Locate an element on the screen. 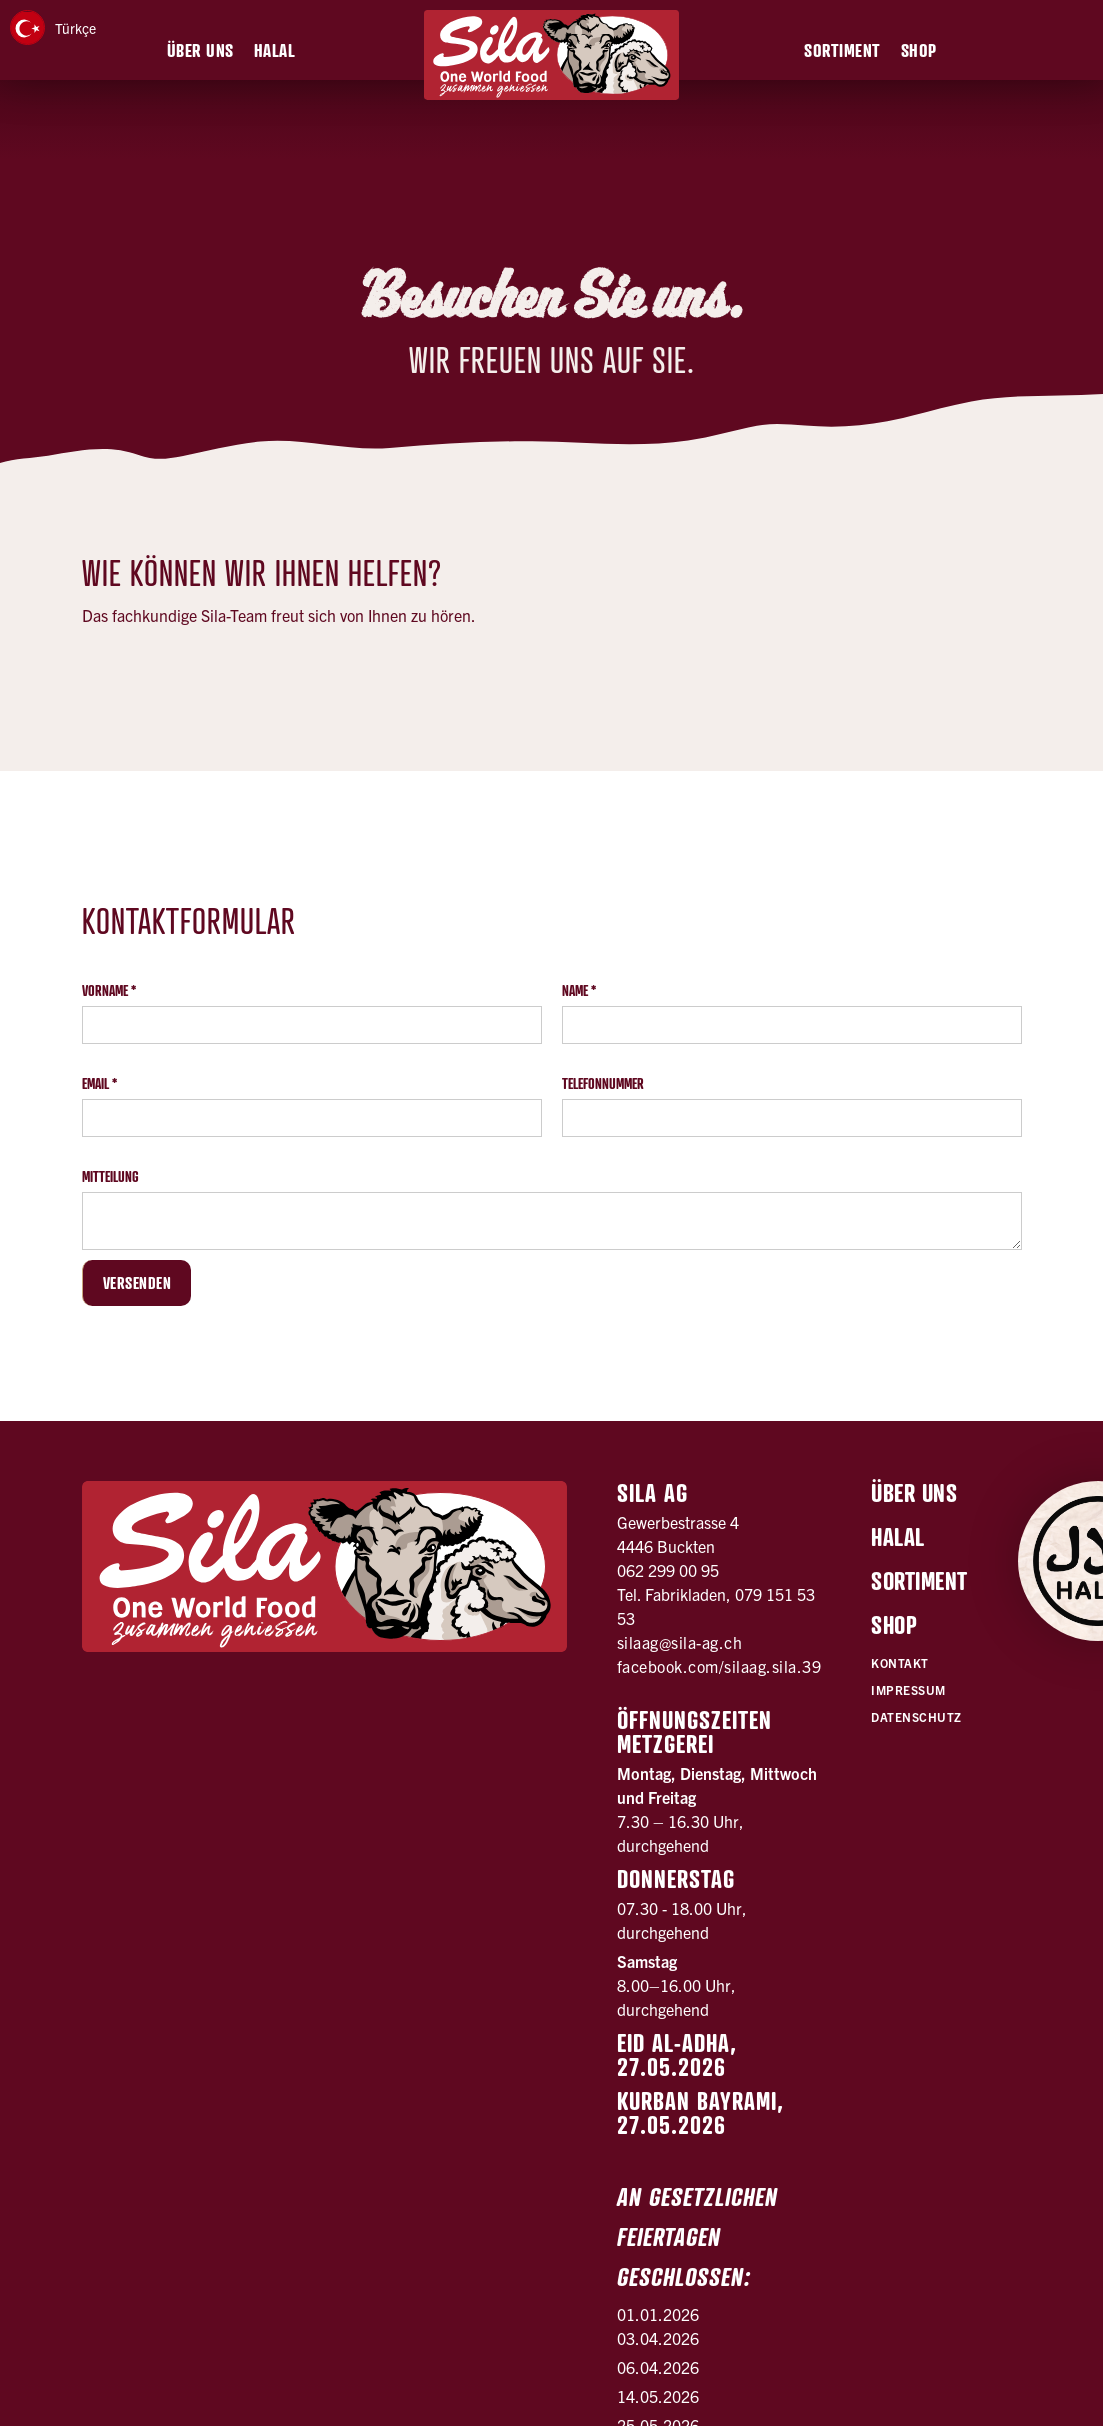  Über uns is located at coordinates (200, 50).